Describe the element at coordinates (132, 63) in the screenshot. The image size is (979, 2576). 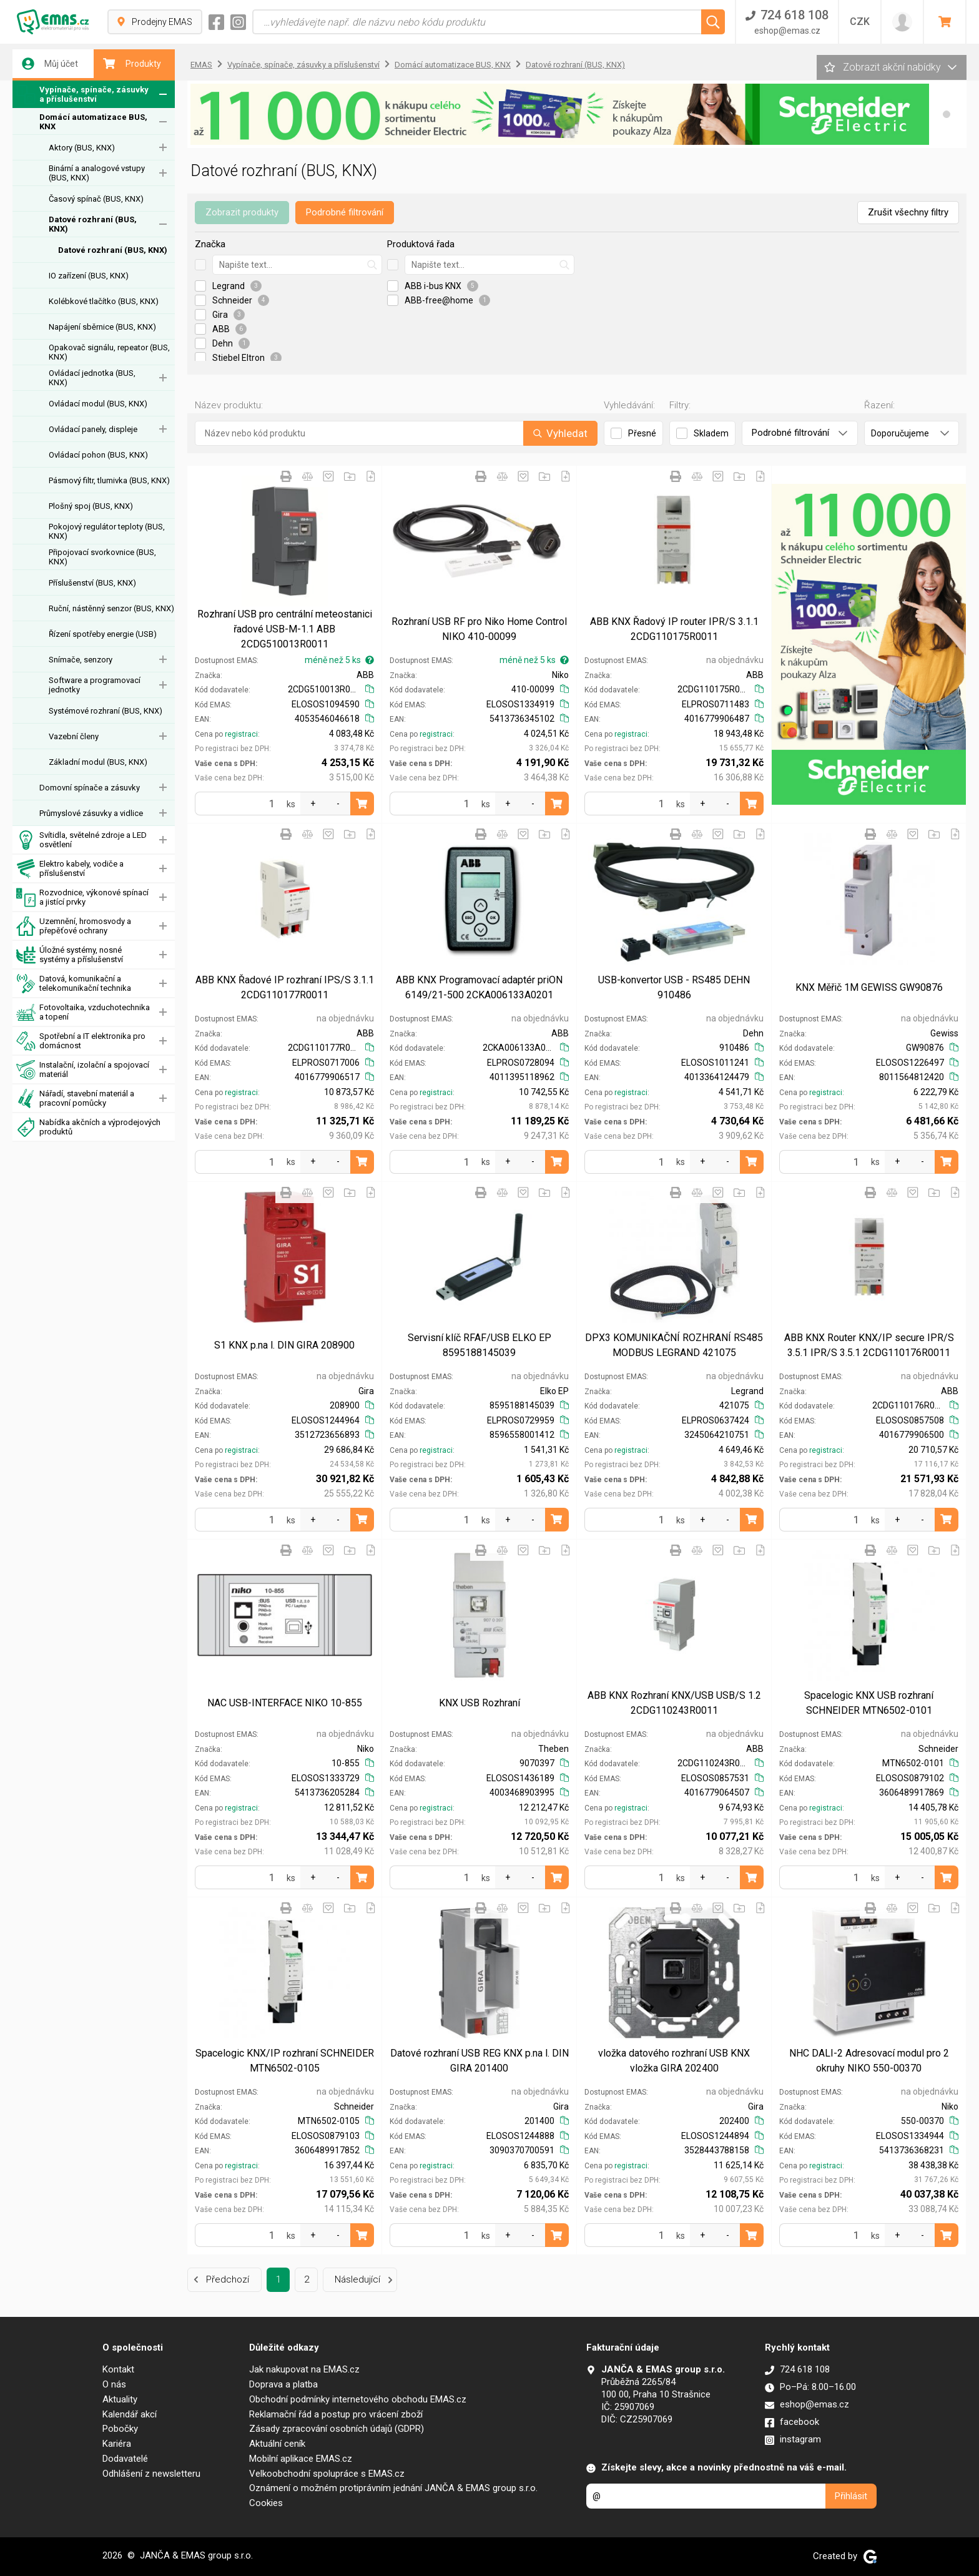
I see `Produkty` at that location.